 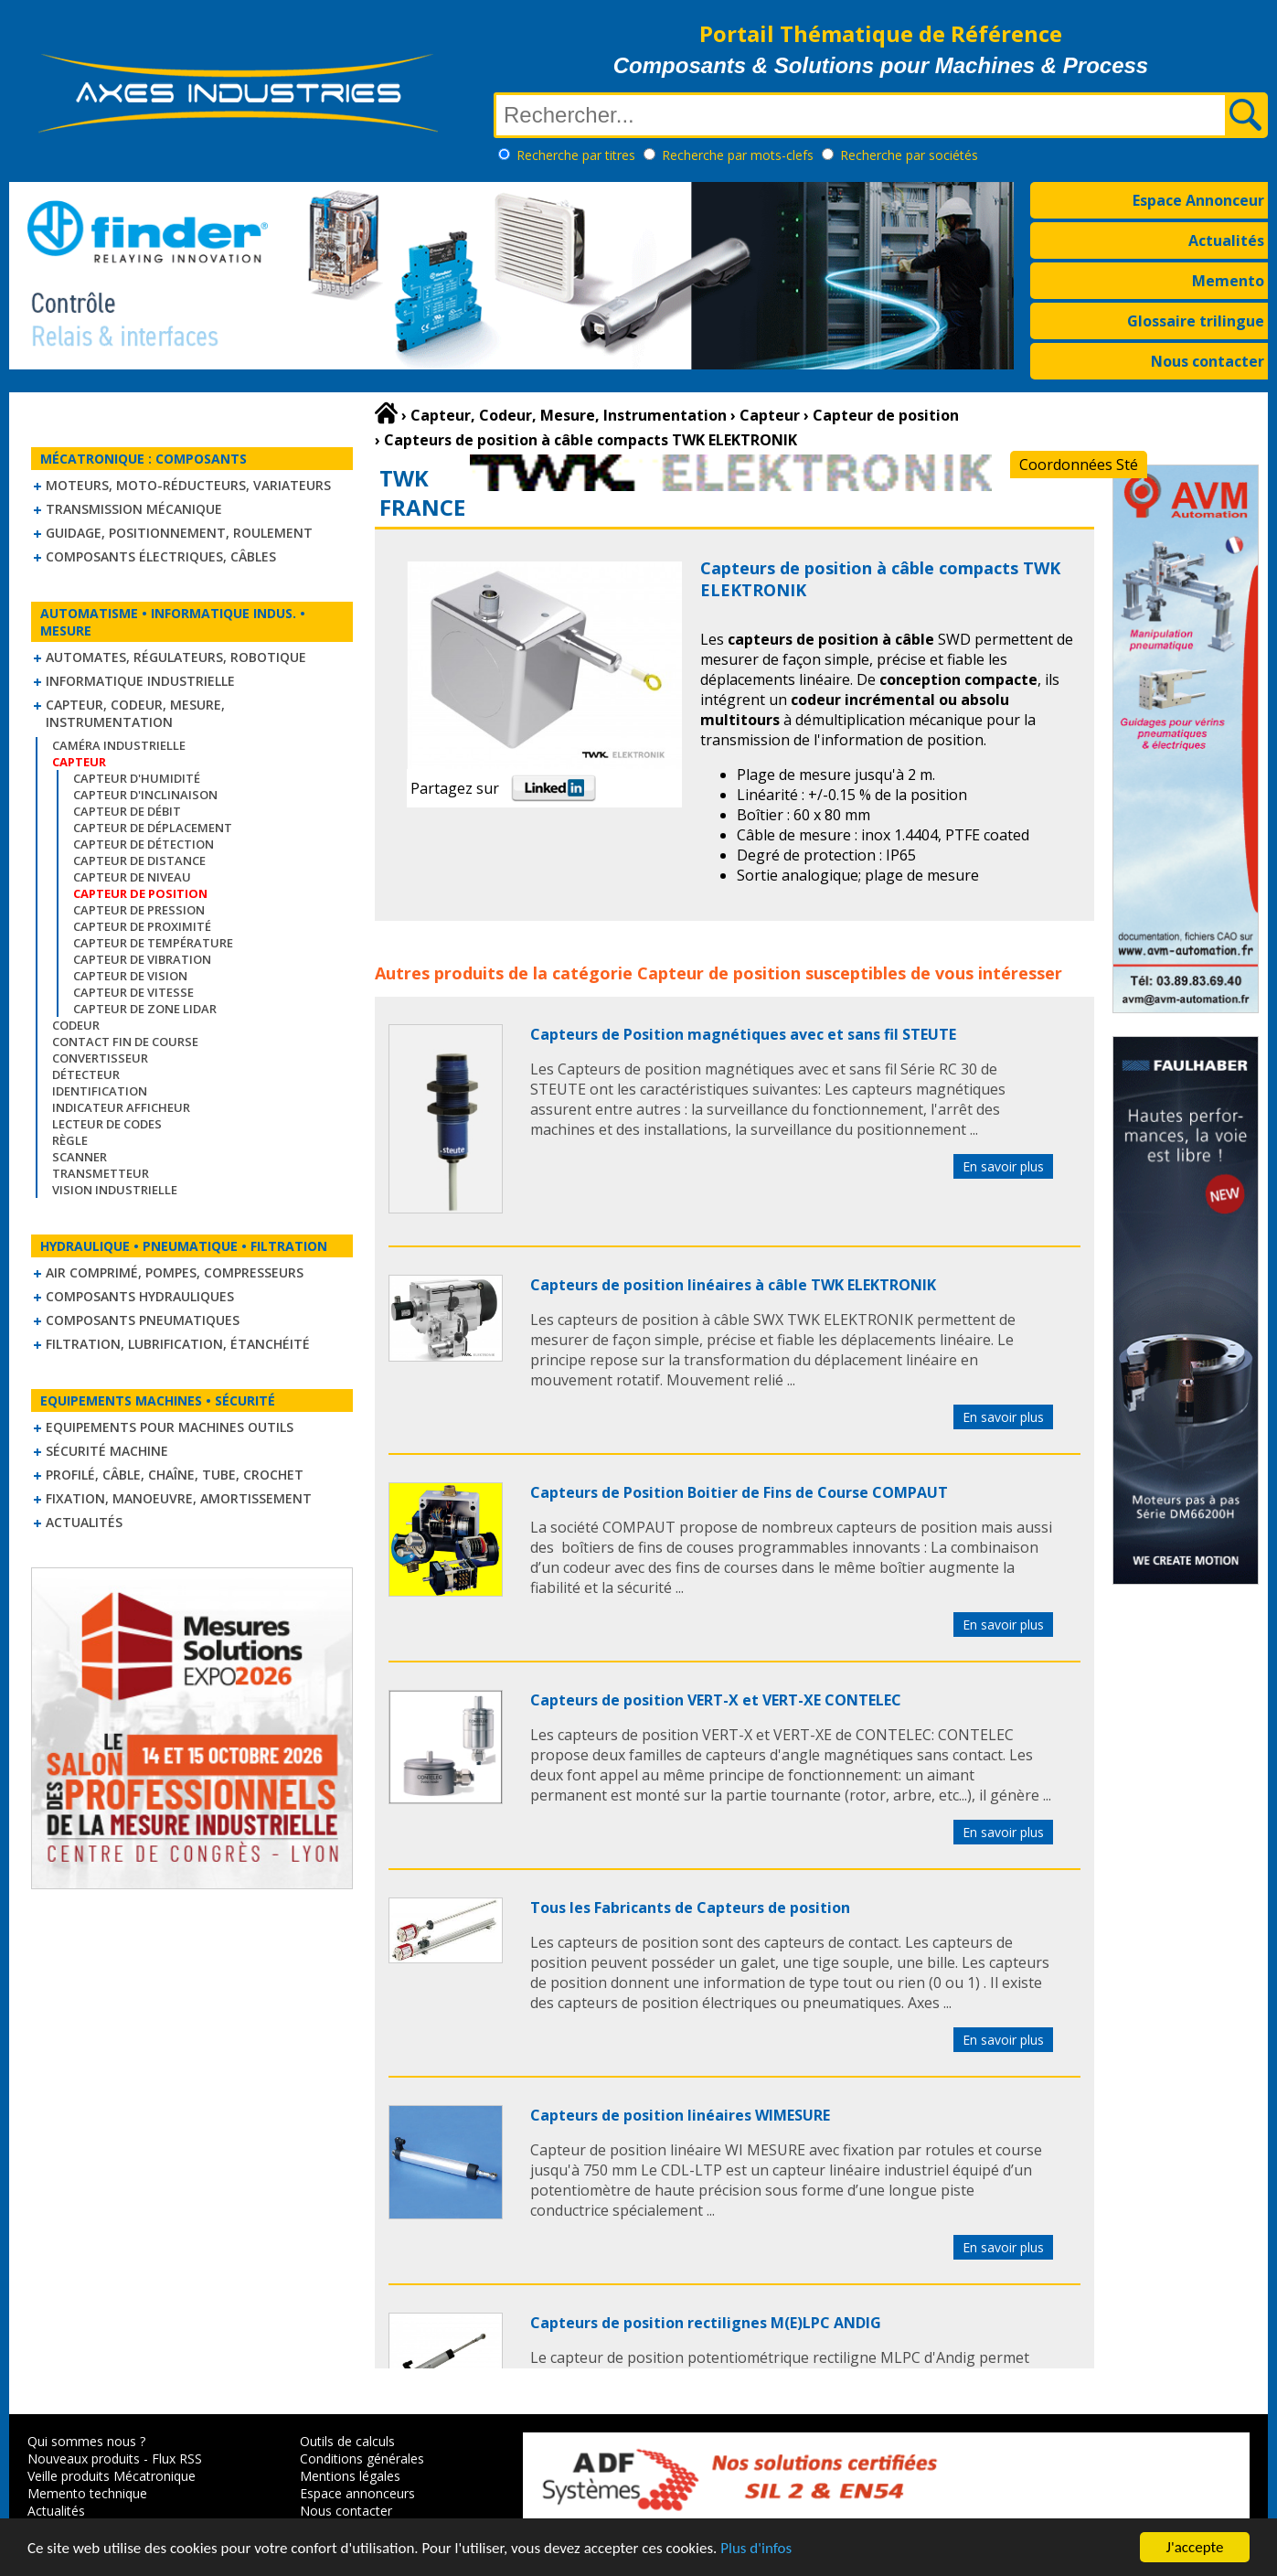 I want to click on Capteurs de position VERT-X et VERT-XE CONTELEC, so click(x=715, y=1700).